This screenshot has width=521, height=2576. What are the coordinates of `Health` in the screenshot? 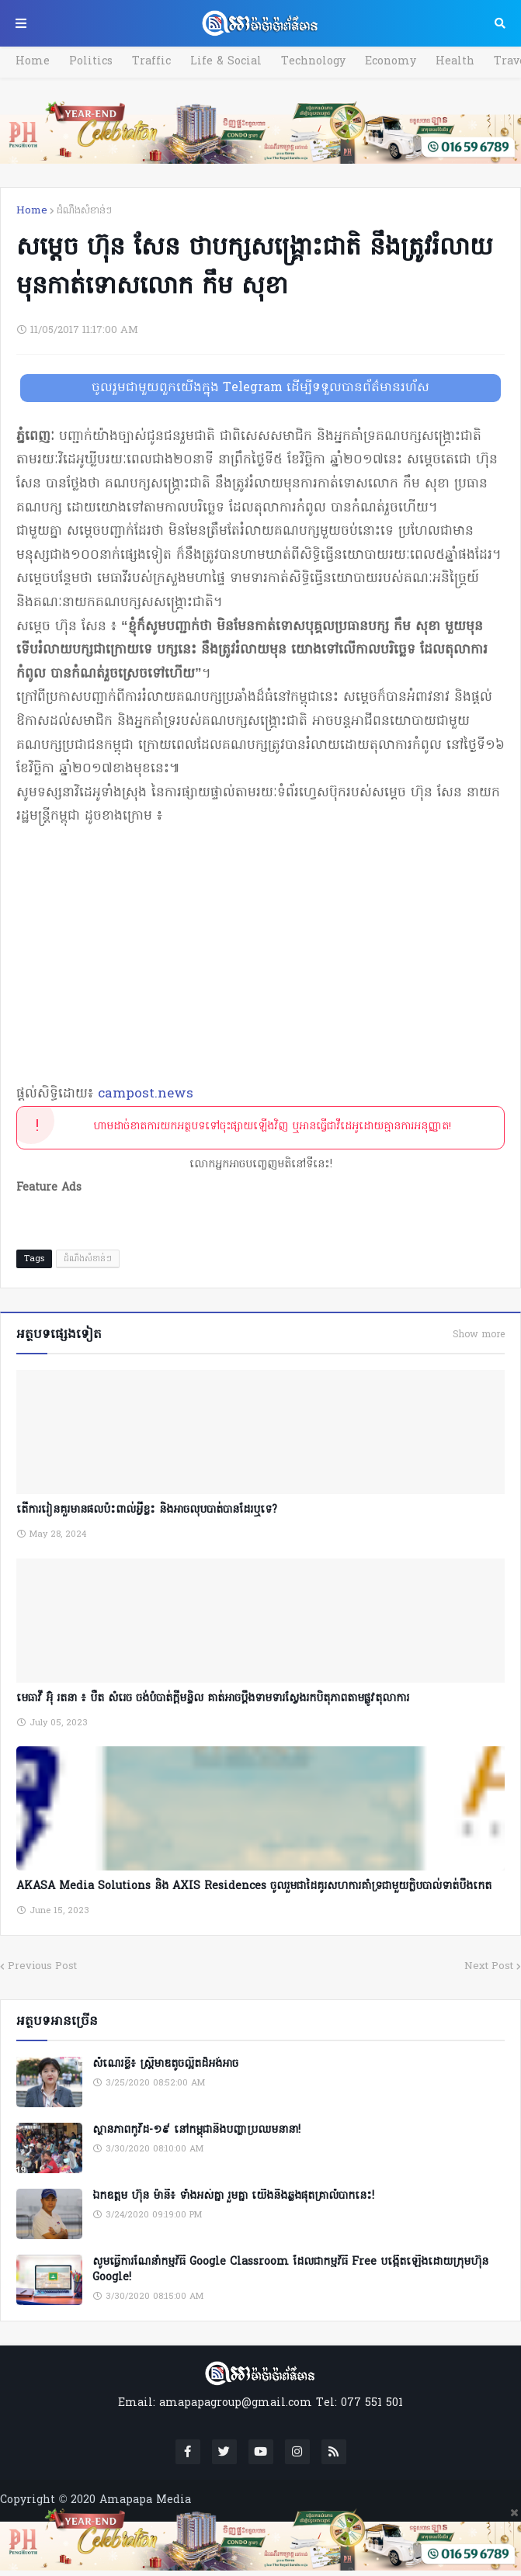 It's located at (455, 62).